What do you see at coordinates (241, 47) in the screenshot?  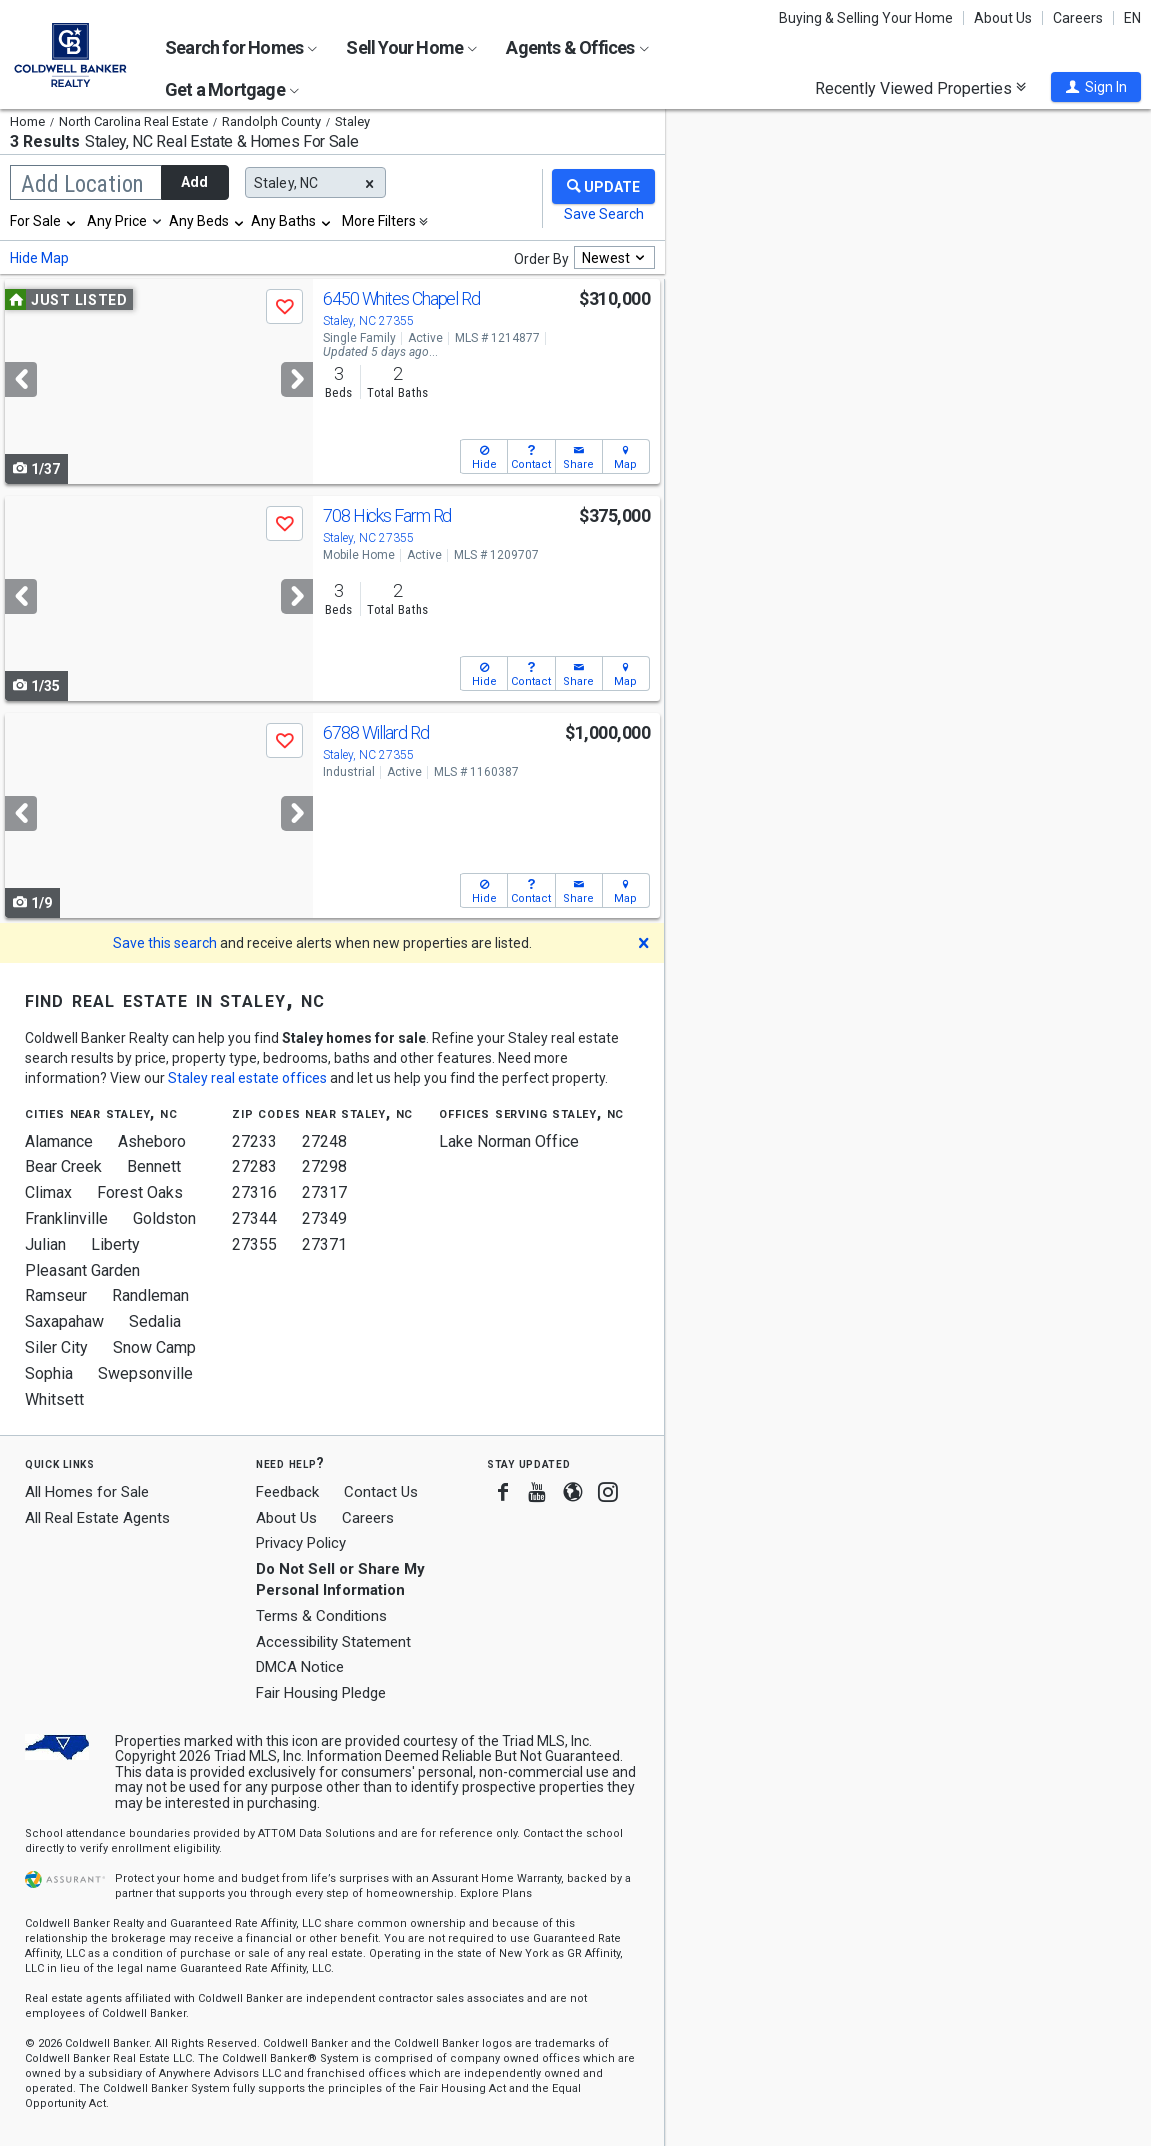 I see `Search for Homes` at bounding box center [241, 47].